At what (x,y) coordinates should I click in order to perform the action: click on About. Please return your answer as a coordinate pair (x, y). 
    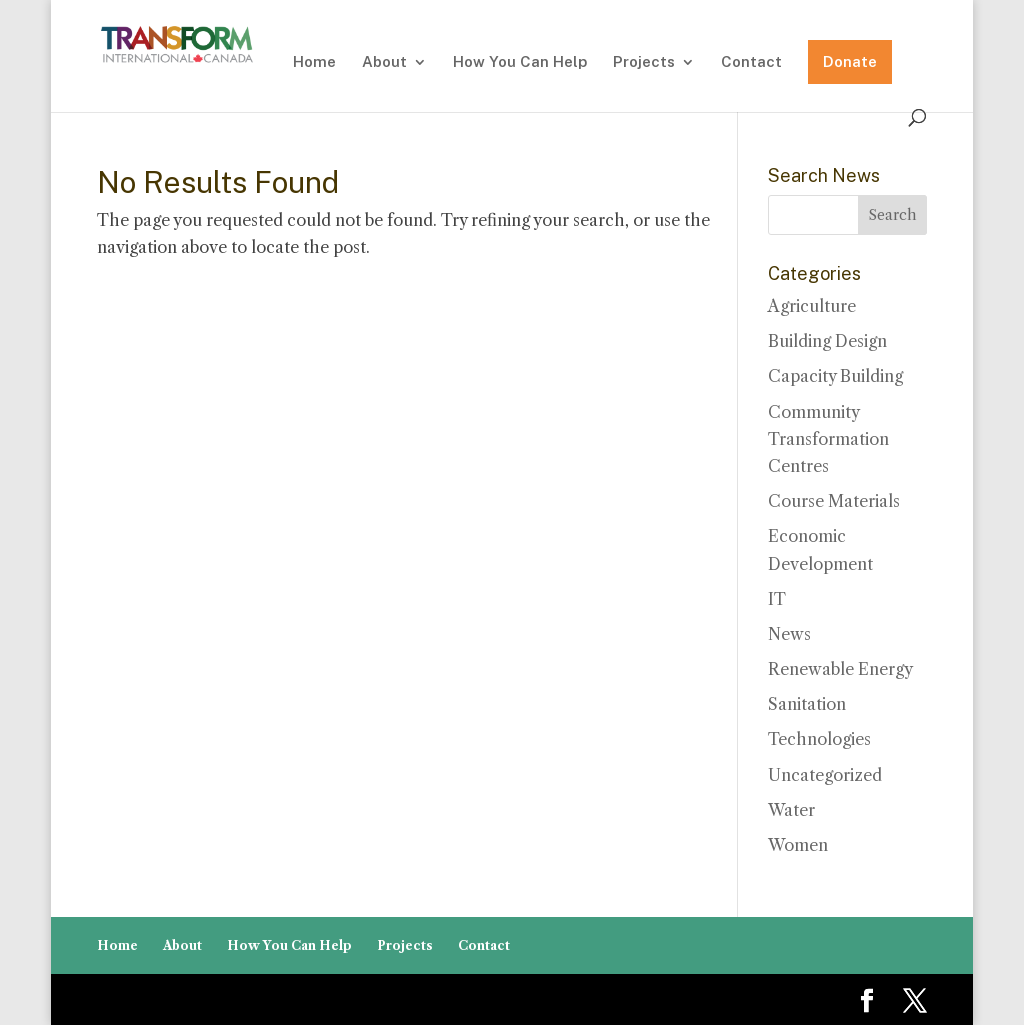
    Looking at the image, I should click on (384, 62).